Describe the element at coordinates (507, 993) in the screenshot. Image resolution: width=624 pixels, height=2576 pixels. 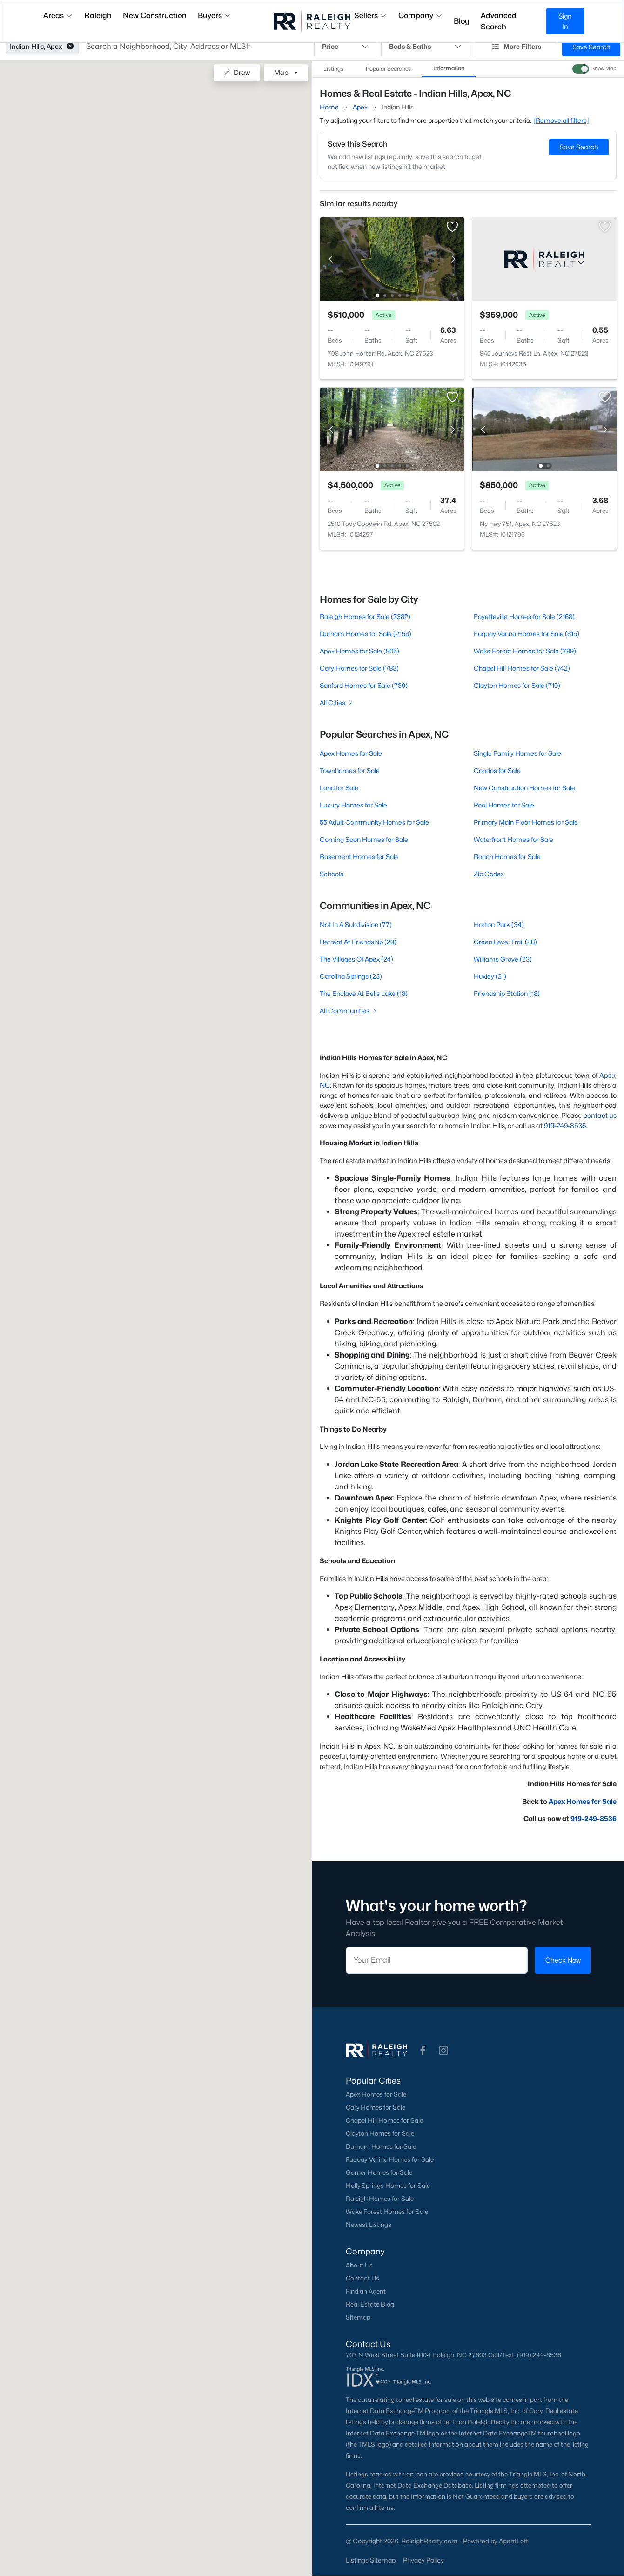
I see `Friendship Station (18)` at that location.